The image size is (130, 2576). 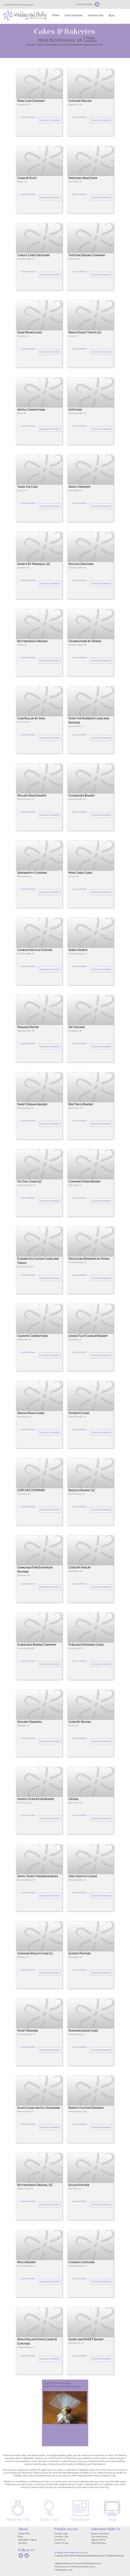 I want to click on Advertise With Us, so click(x=12, y=5).